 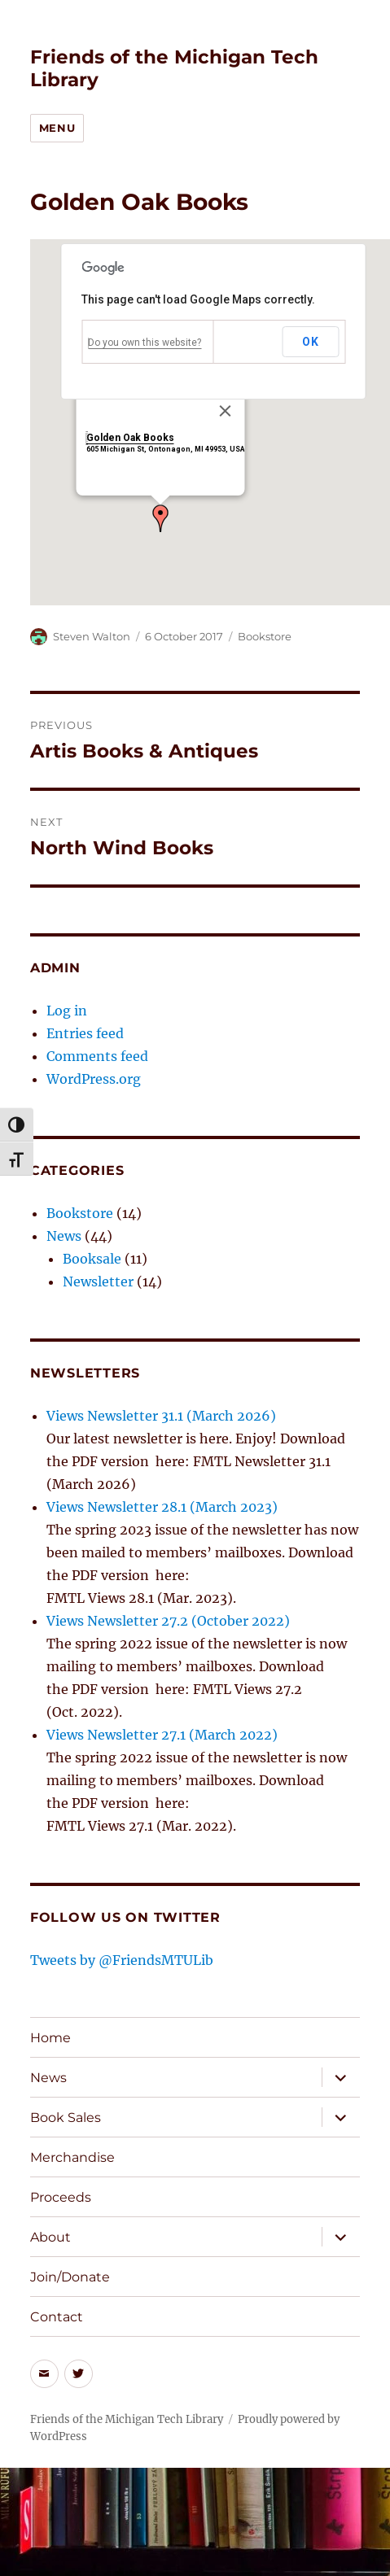 I want to click on Home, so click(x=50, y=2038).